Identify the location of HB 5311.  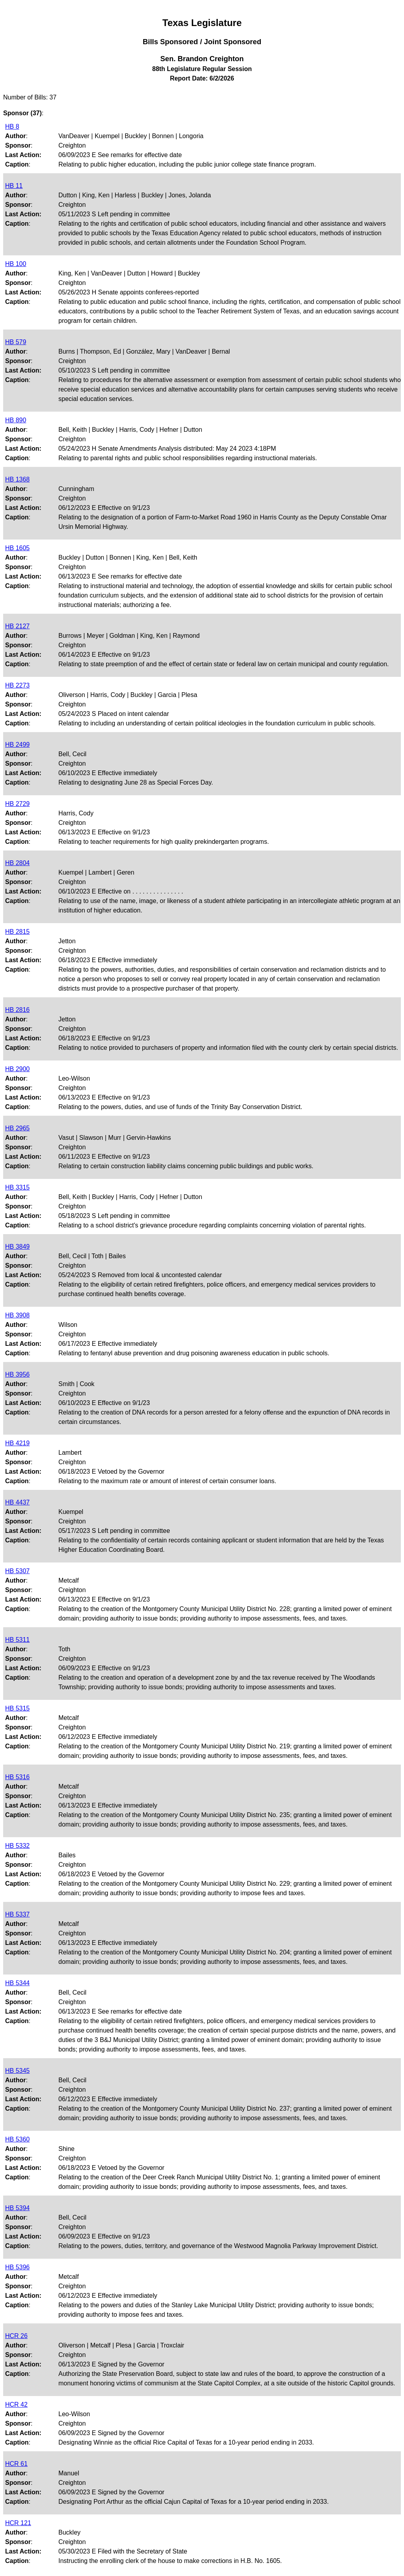
(17, 1639).